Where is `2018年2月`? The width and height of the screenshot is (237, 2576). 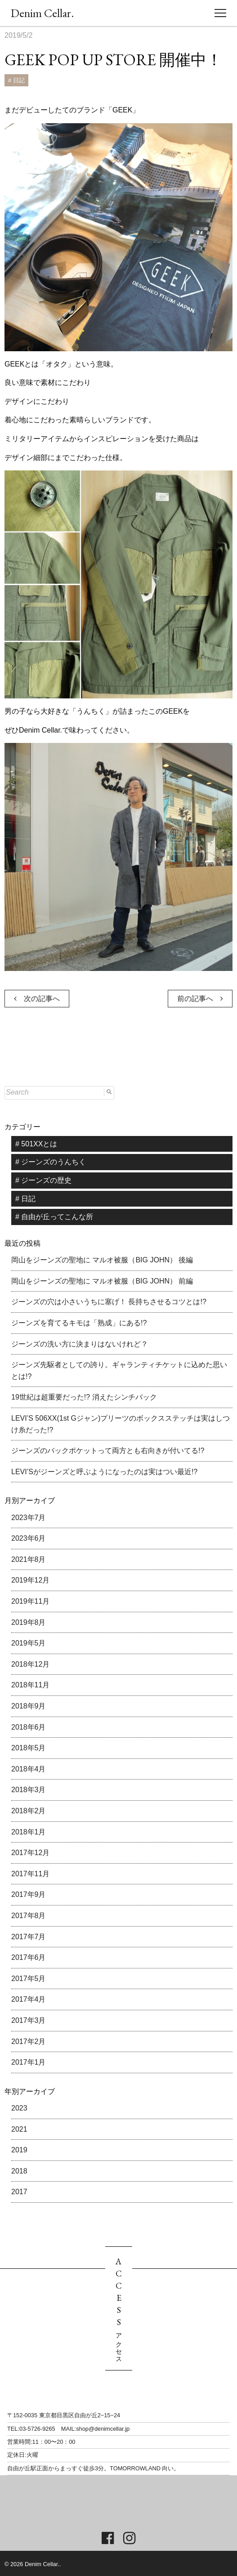 2018年2月 is located at coordinates (28, 1811).